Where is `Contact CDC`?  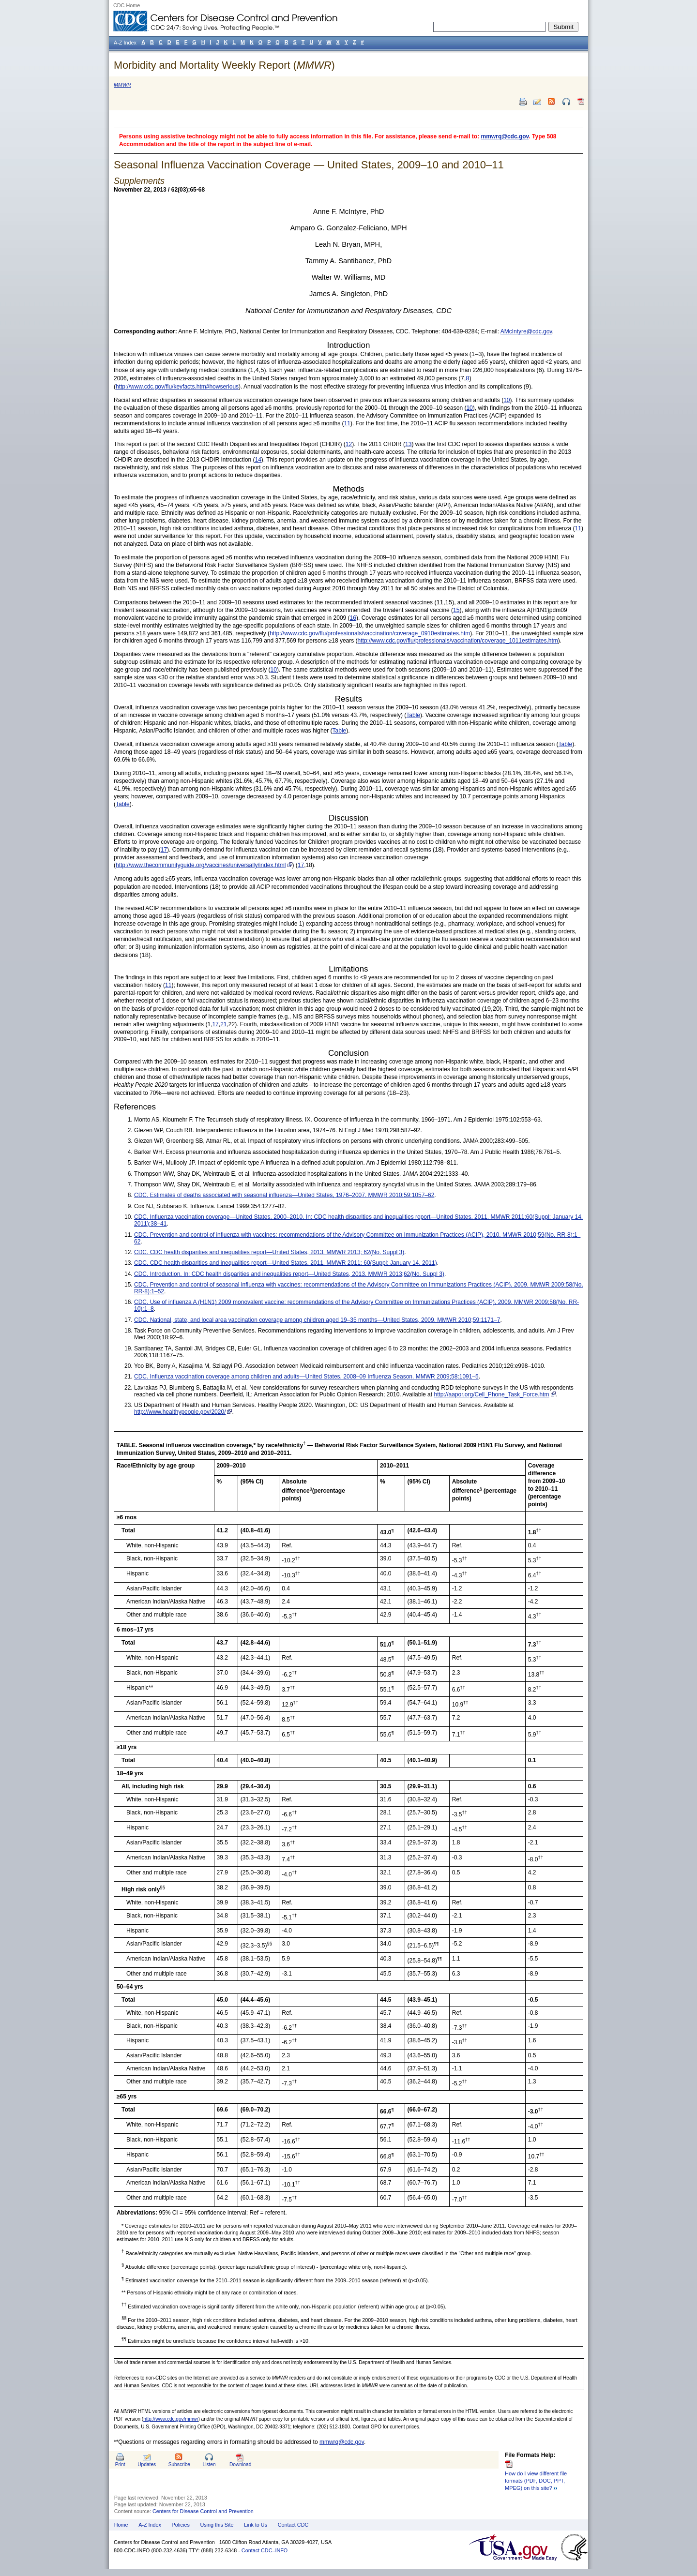
Contact CDC is located at coordinates (293, 2525).